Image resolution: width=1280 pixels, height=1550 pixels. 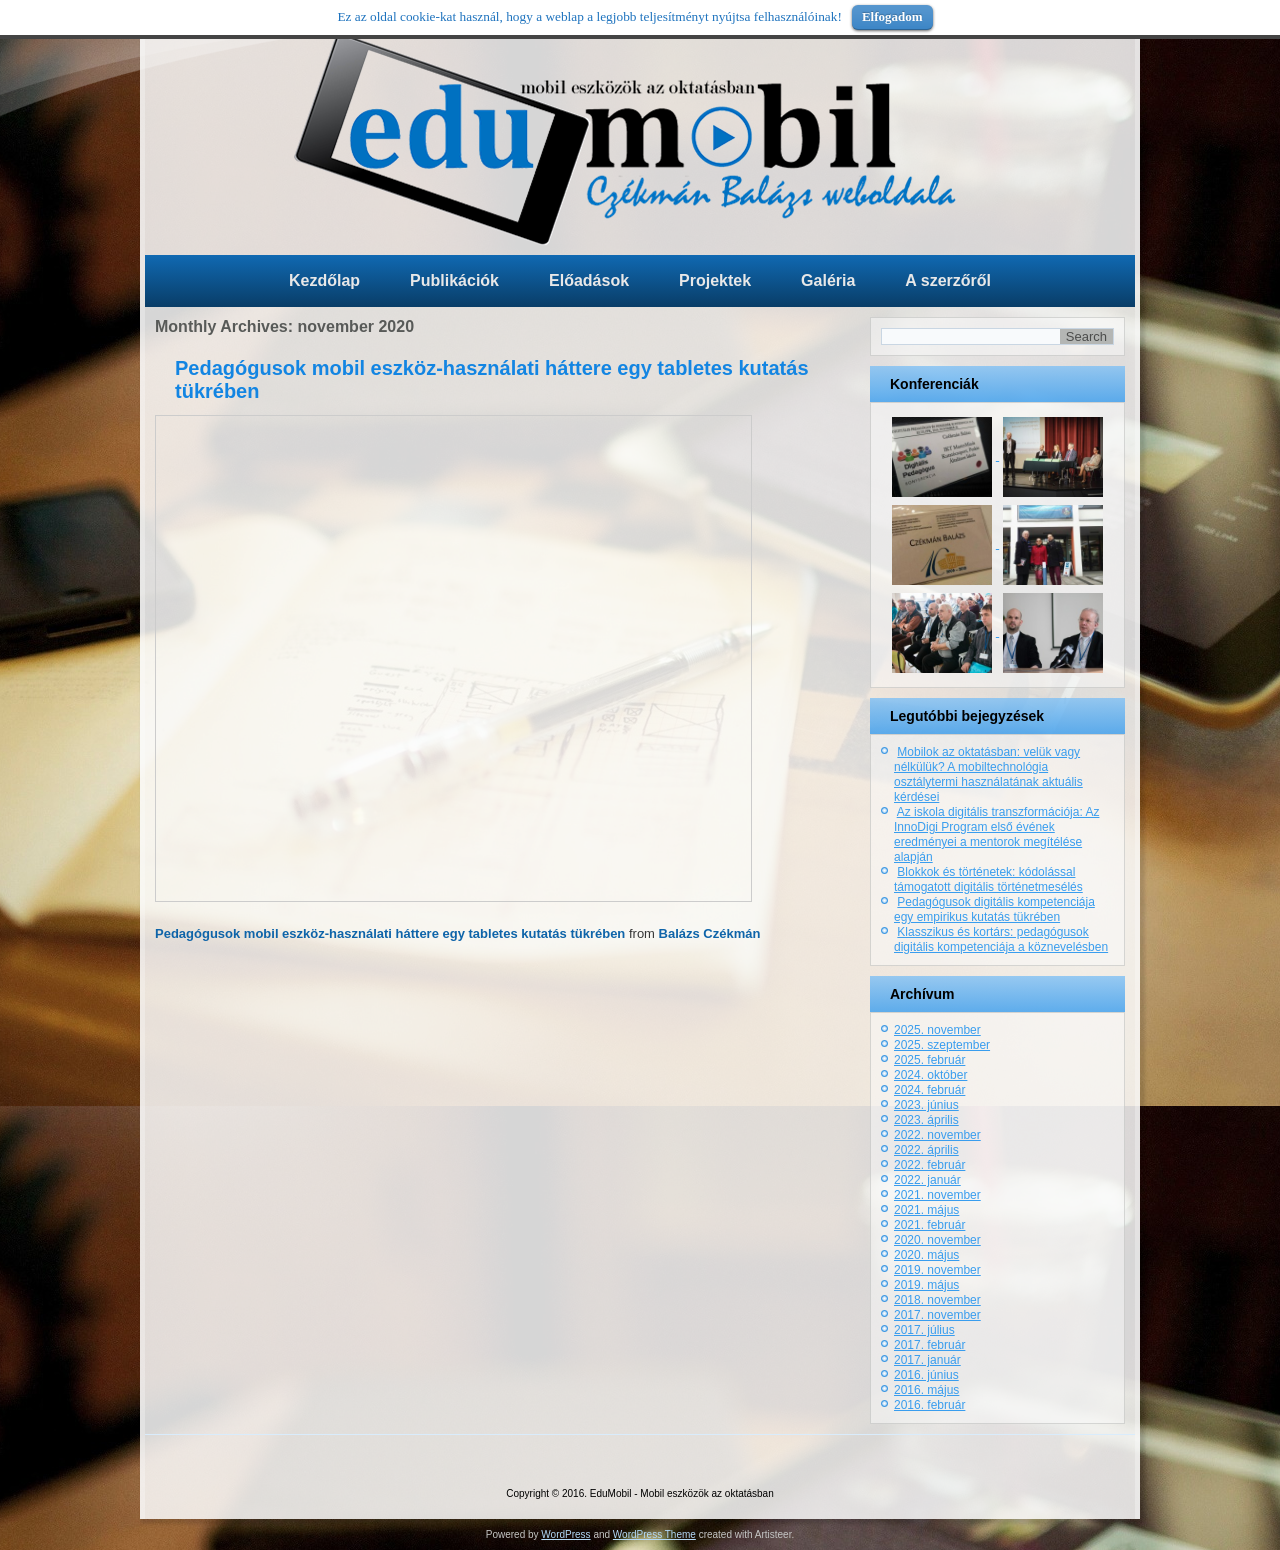 I want to click on 2022. november, so click(x=937, y=1135).